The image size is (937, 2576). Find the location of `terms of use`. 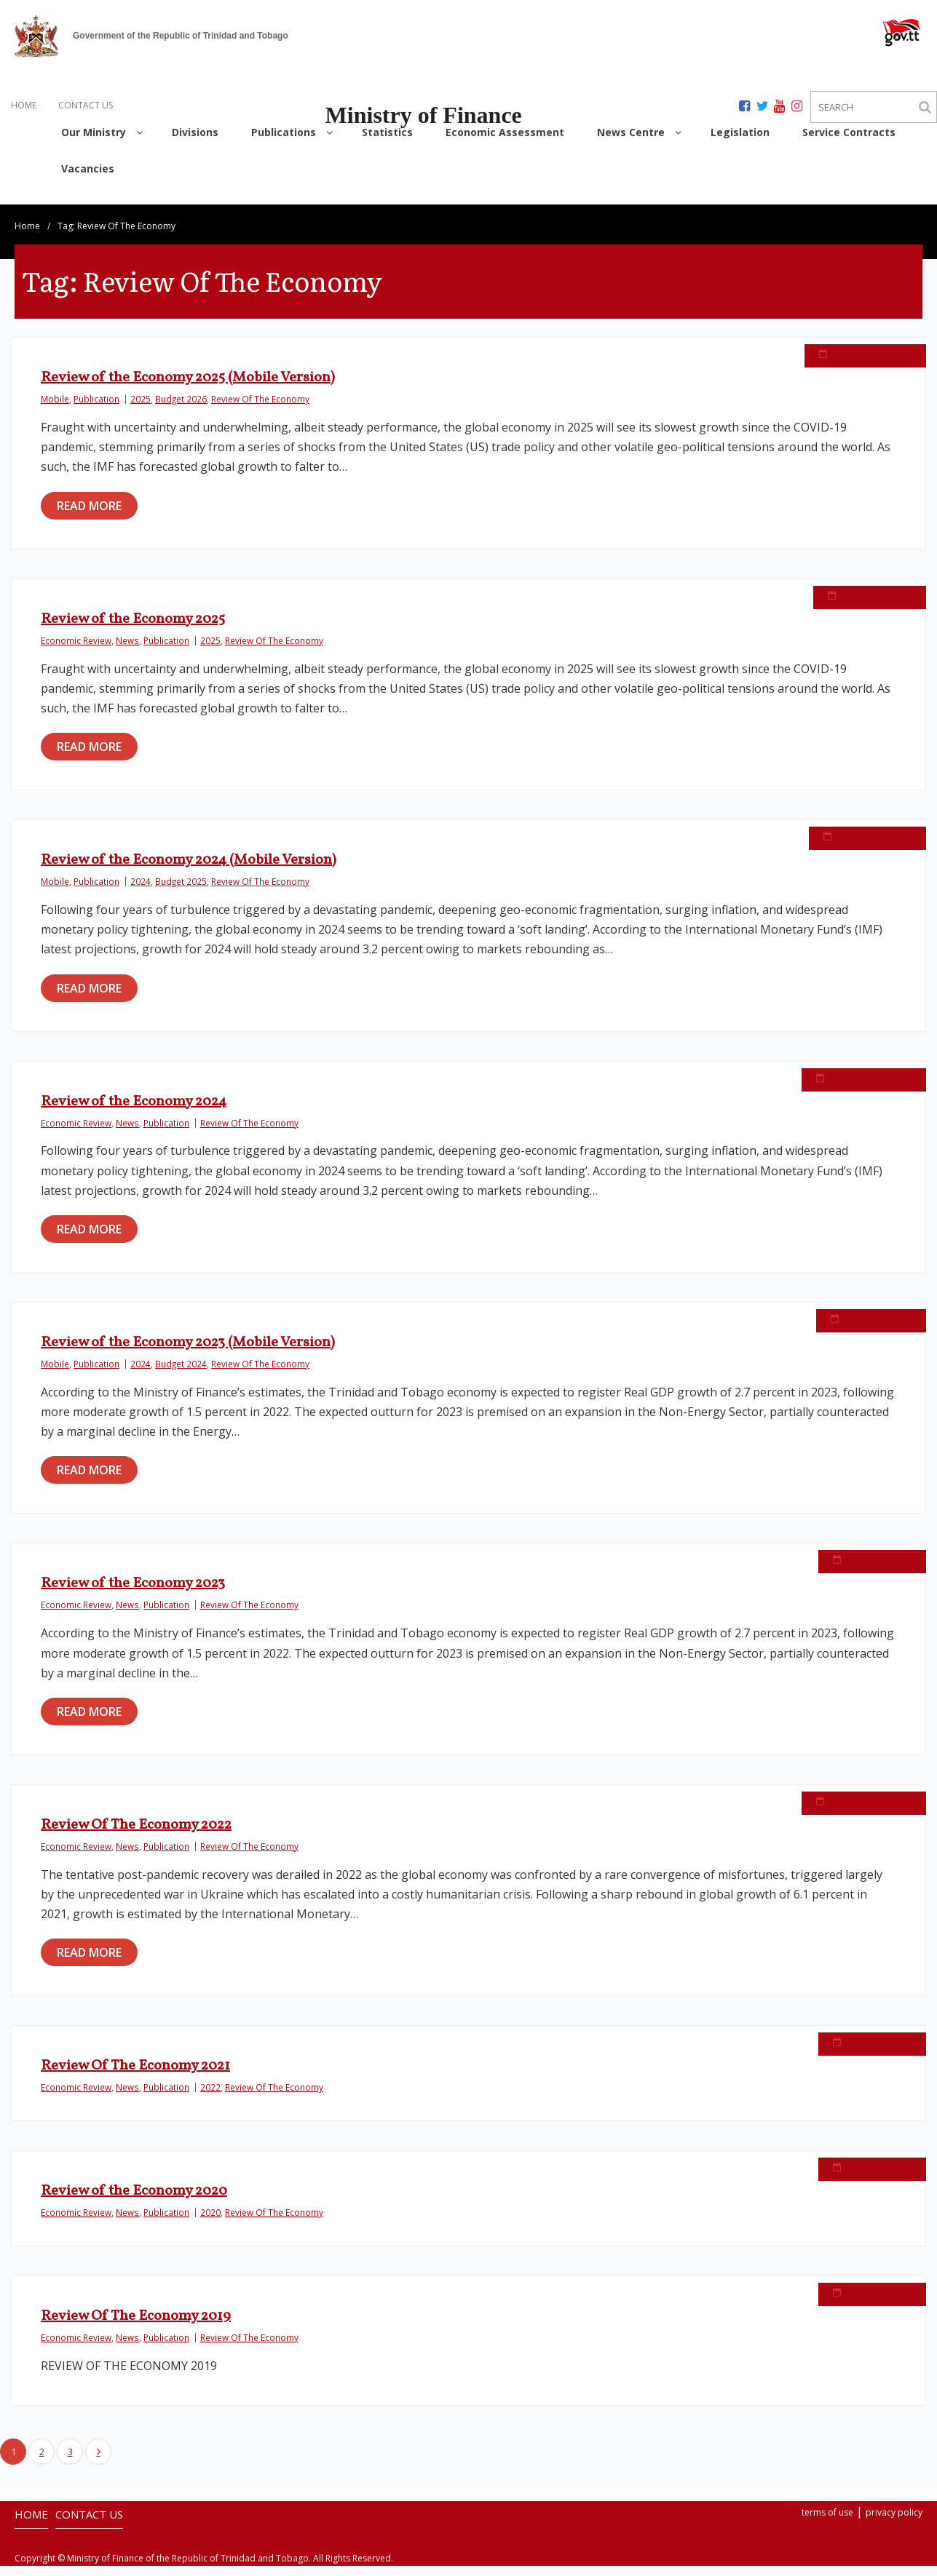

terms of use is located at coordinates (827, 2522).